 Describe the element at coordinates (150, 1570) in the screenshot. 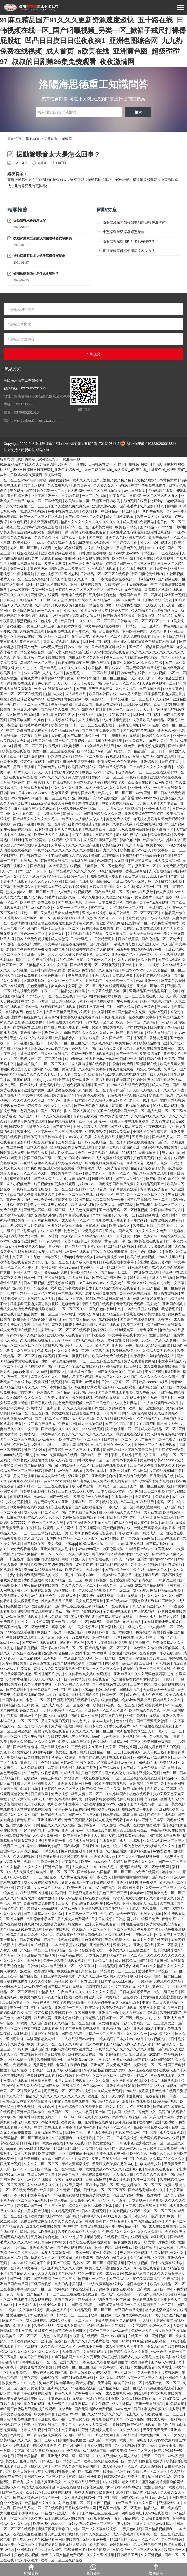

I see `精品福利视频一区二区` at that location.